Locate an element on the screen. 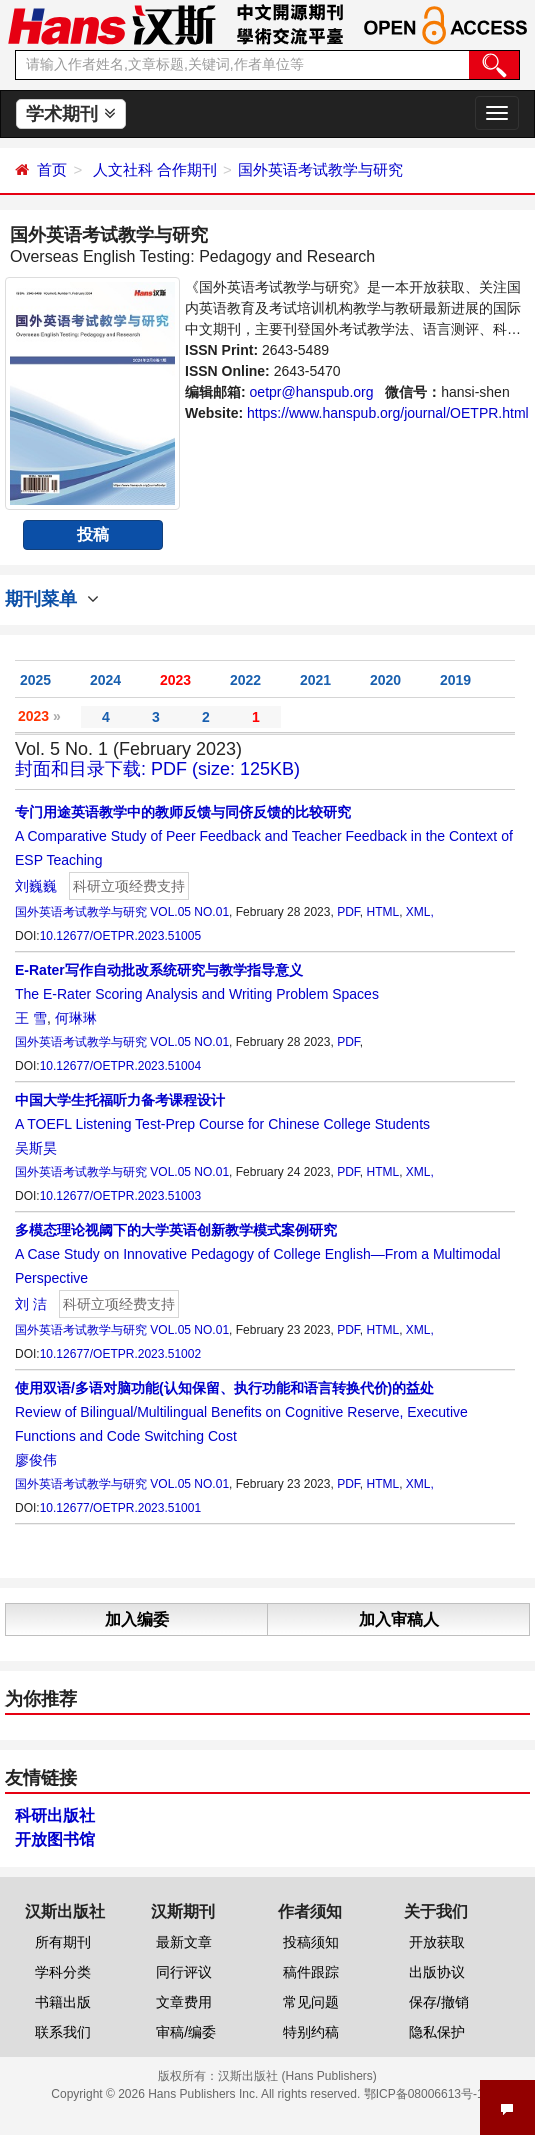 This screenshot has height=2135, width=535. 合作期刊 is located at coordinates (187, 169).